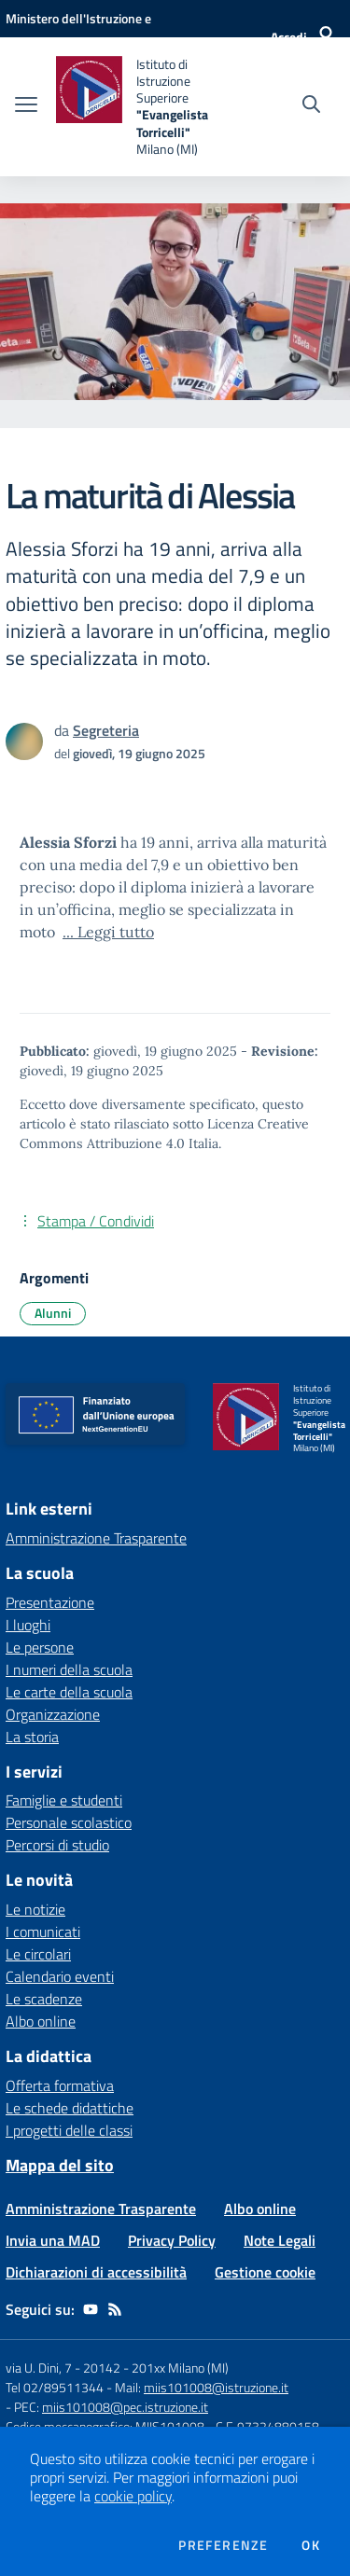 The width and height of the screenshot is (350, 2576). Describe the element at coordinates (172, 2240) in the screenshot. I see `Privacy Policy` at that location.